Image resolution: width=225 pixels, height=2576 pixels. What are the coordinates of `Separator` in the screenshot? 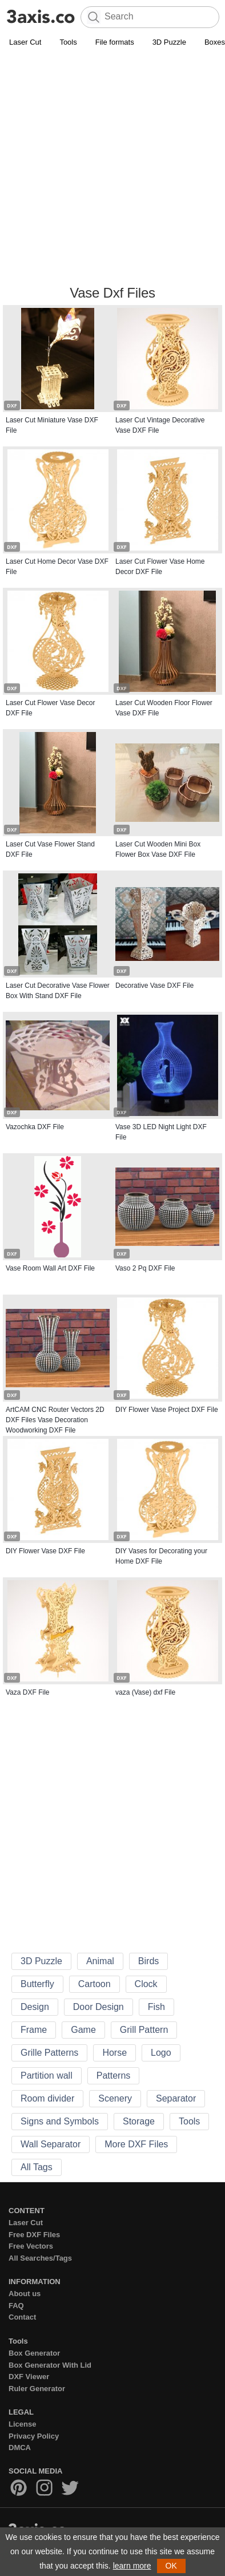 It's located at (176, 2098).